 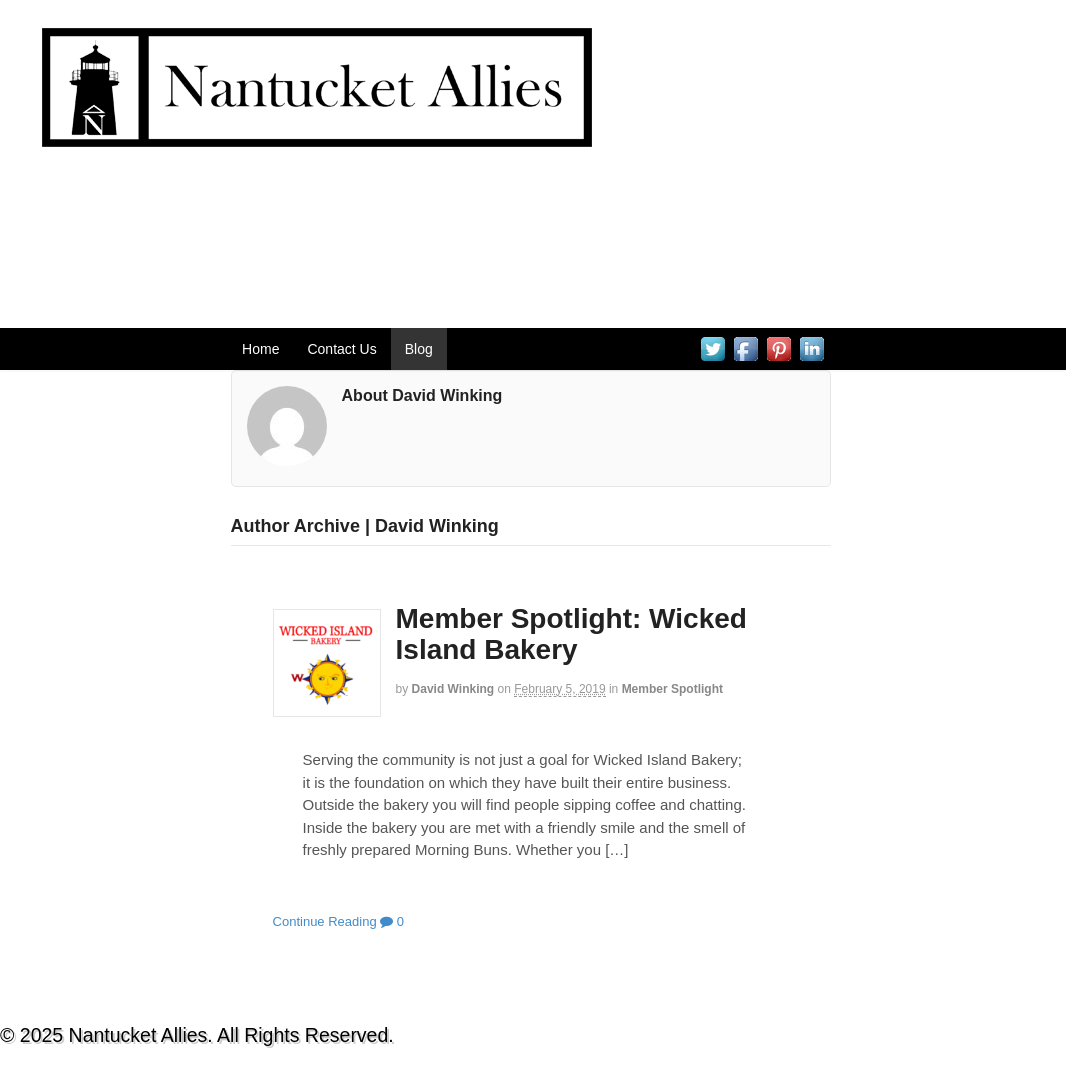 What do you see at coordinates (571, 634) in the screenshot?
I see `Member Spotlight: Wicked Island Bakery` at bounding box center [571, 634].